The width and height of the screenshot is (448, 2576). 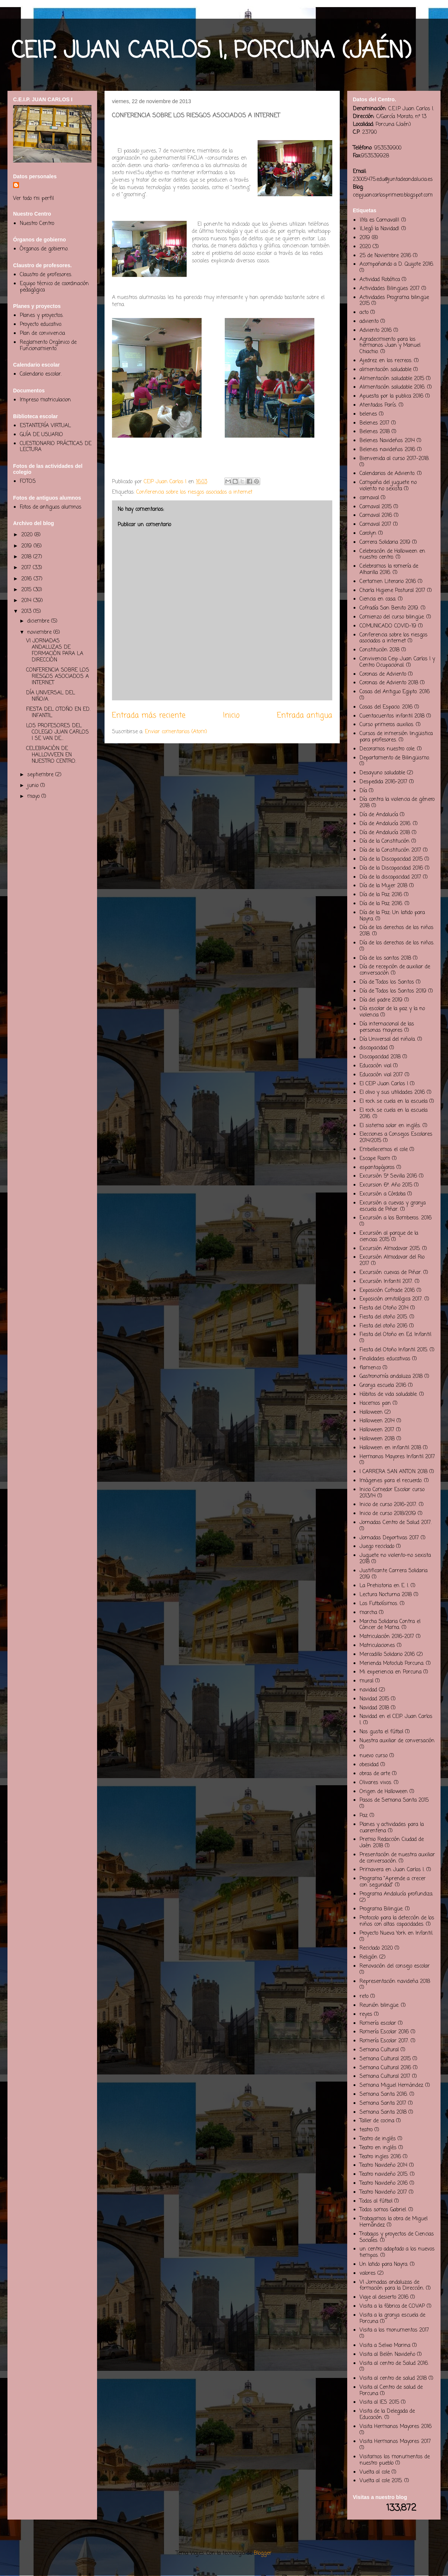 I want to click on Escape Room, so click(x=375, y=1159).